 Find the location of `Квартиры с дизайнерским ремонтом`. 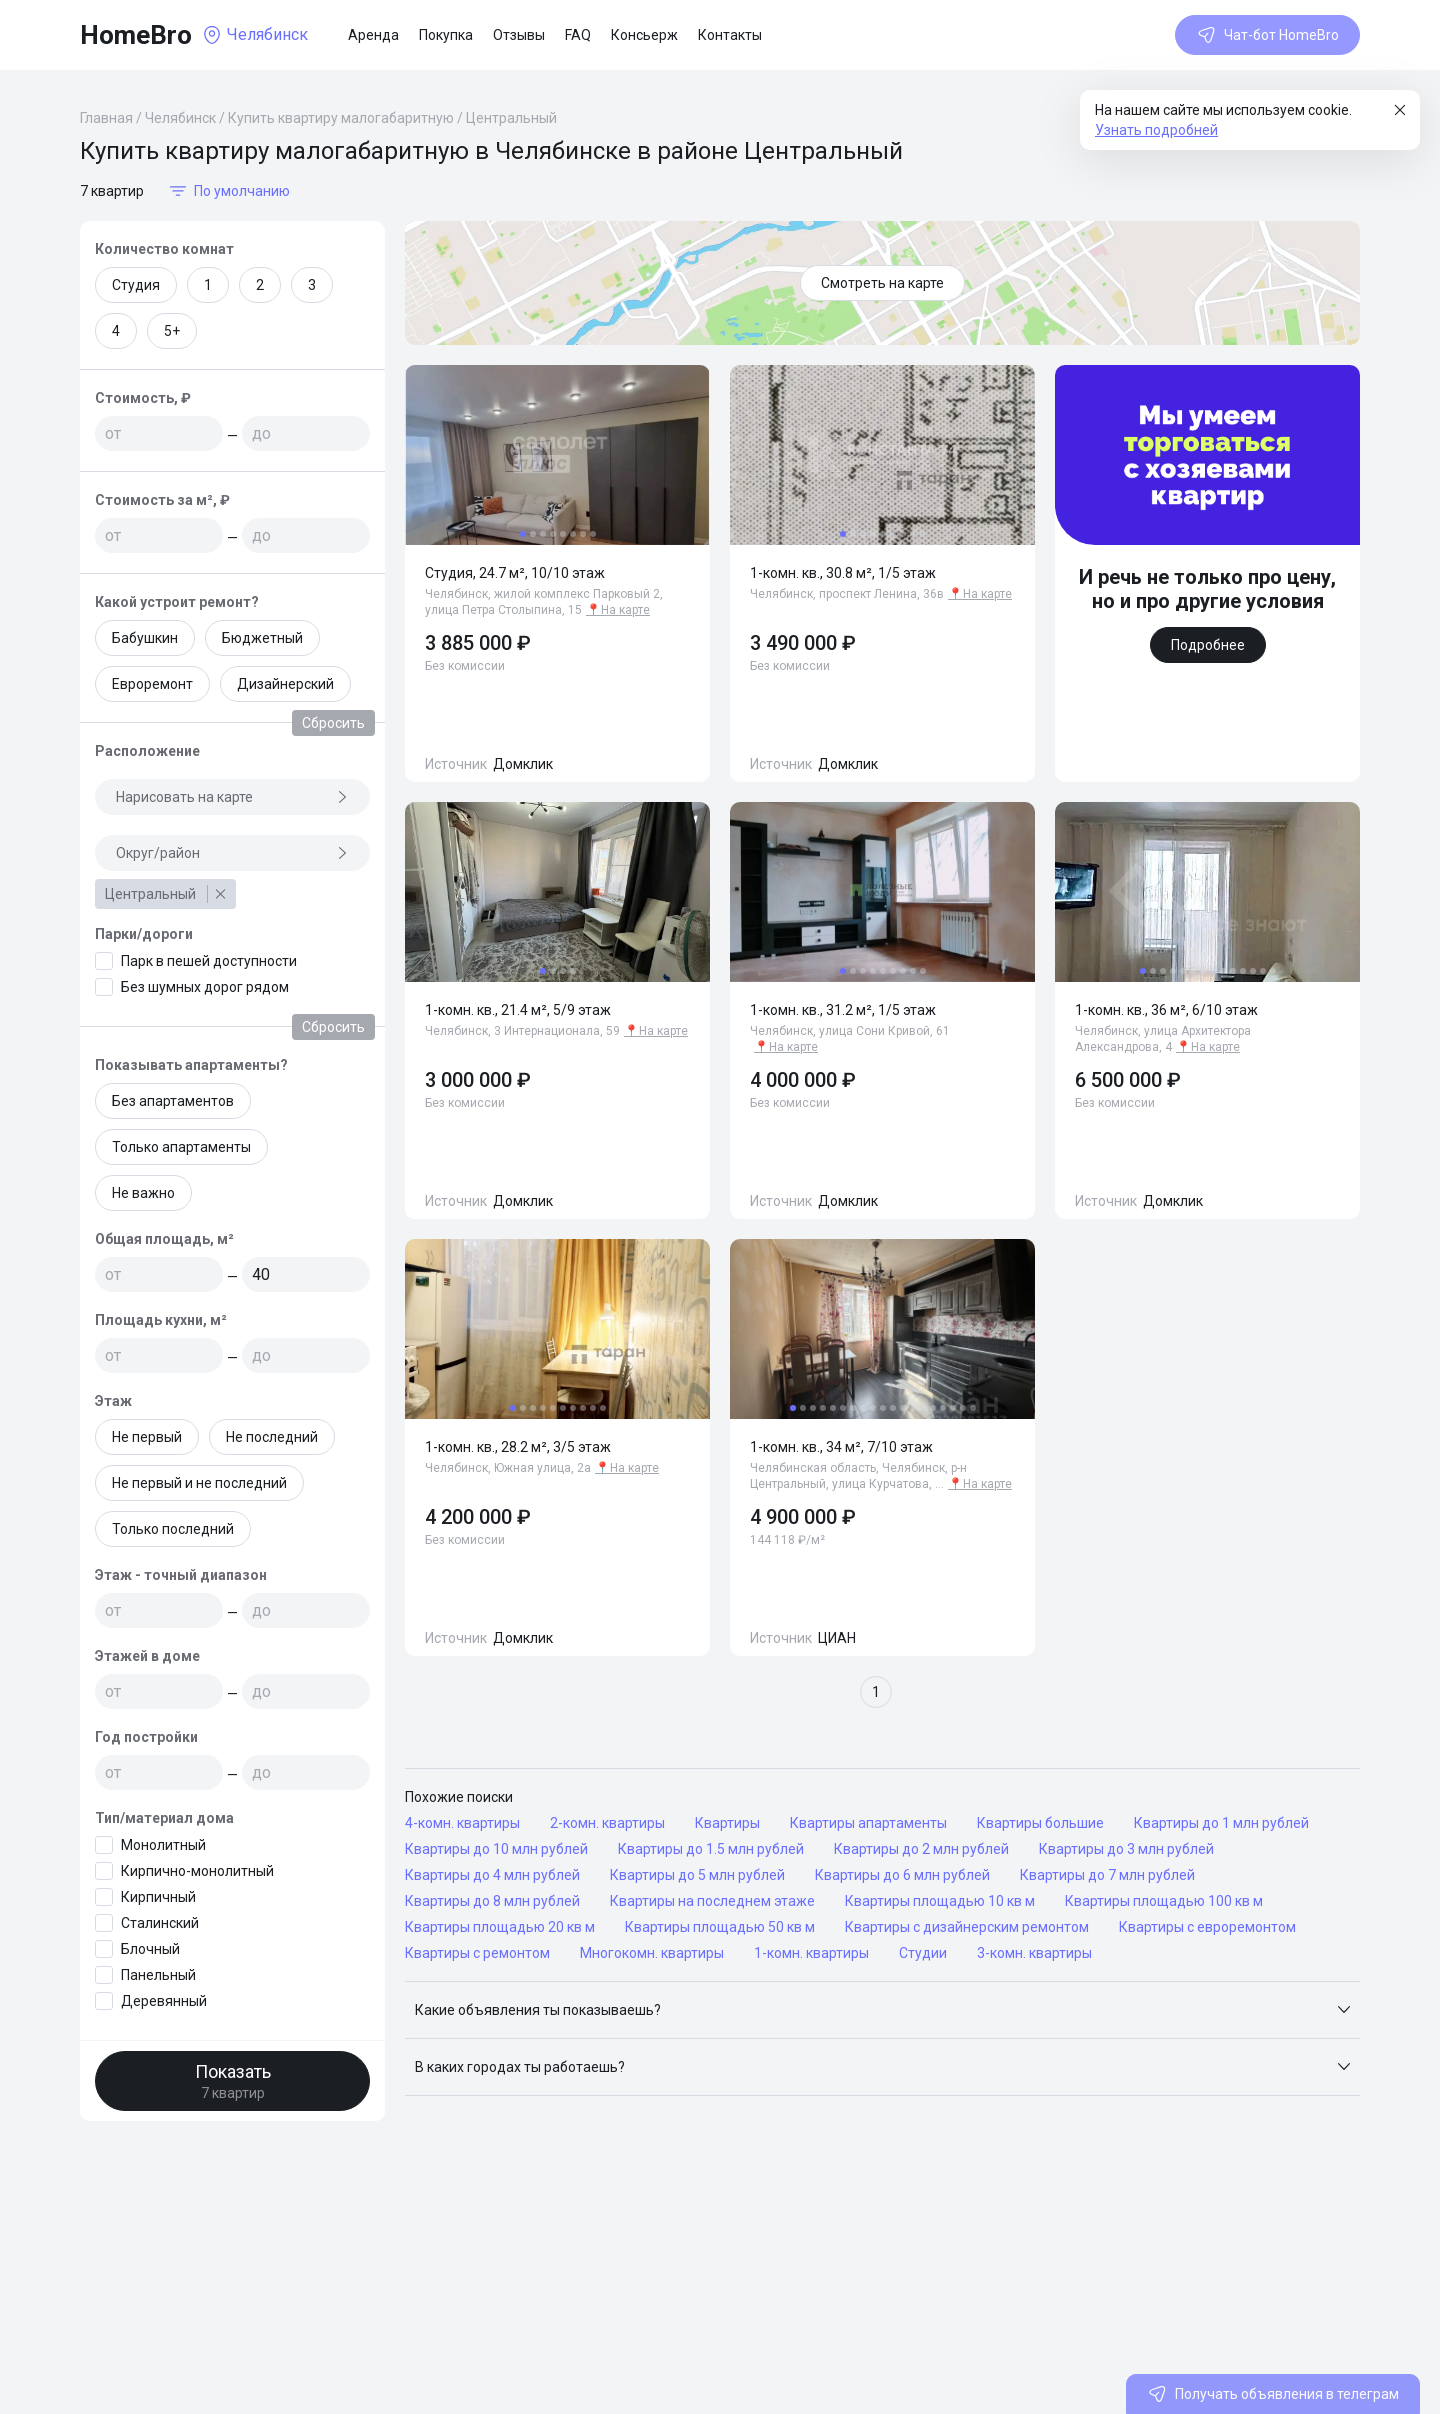

Квартиры с дизайнерским ремонтом is located at coordinates (967, 1927).